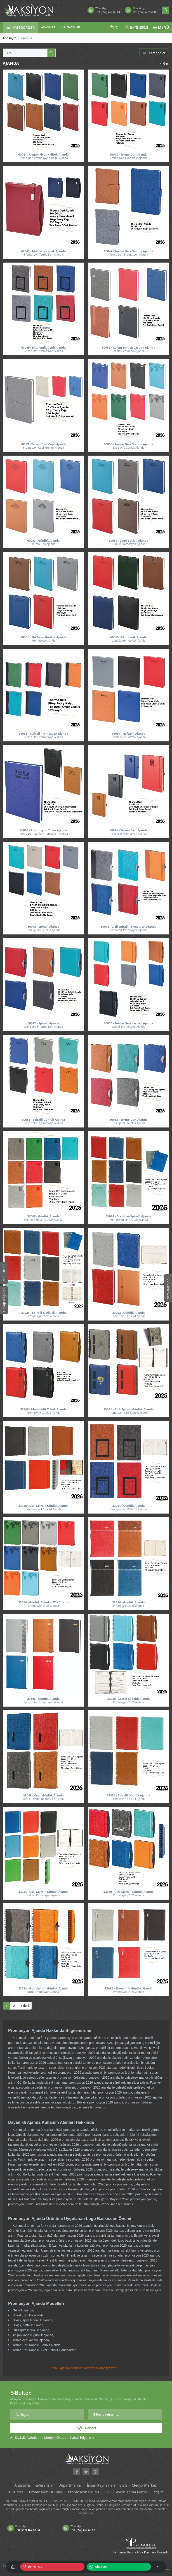  Describe the element at coordinates (128, 158) in the screenshot. I see `Promosyon Ekonomik Ajanda` at that location.